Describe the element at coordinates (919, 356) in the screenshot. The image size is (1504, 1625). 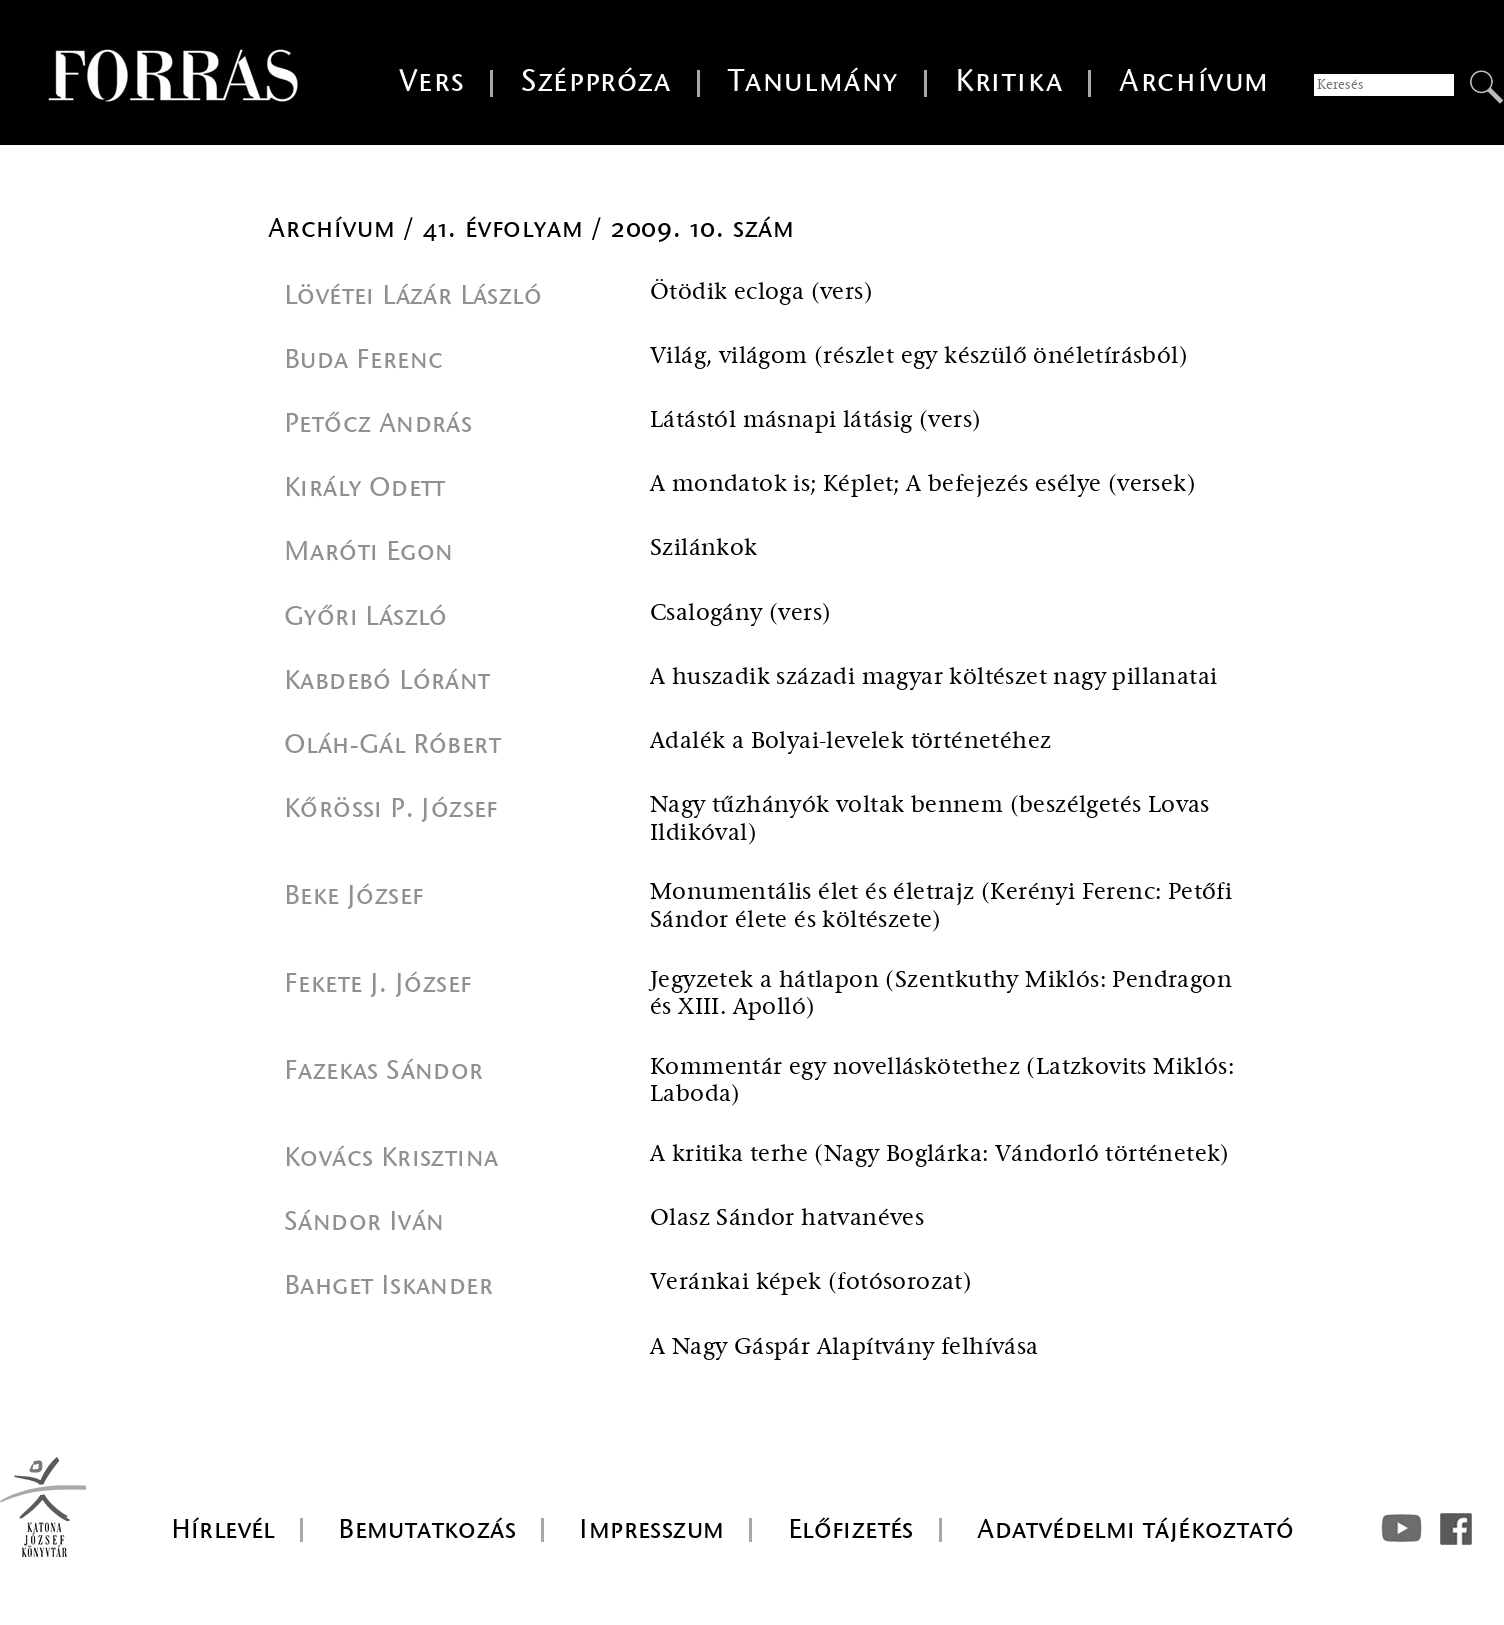
I see `Világ, világom (részlet egy készülő önéletírásból)` at that location.